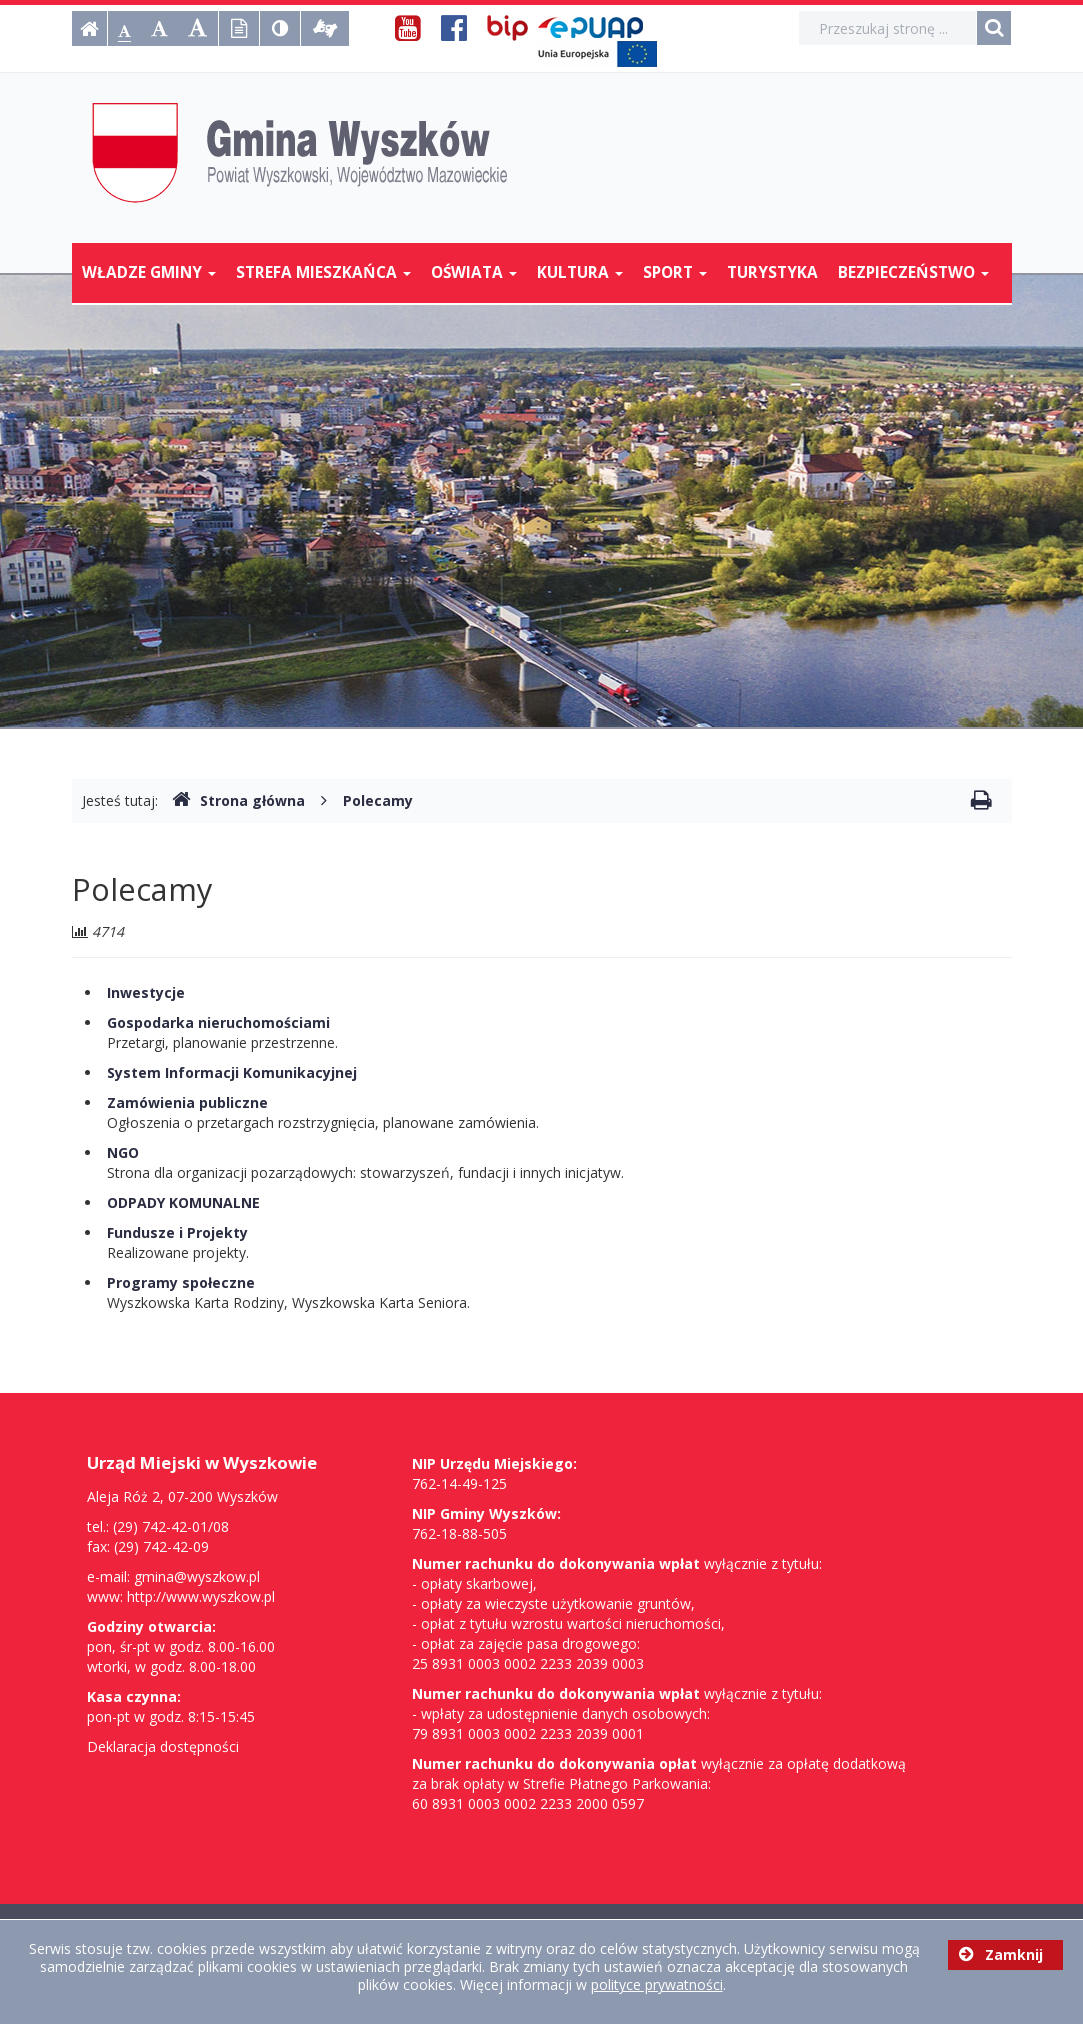 This screenshot has width=1083, height=2024. Describe the element at coordinates (177, 1232) in the screenshot. I see `Fundusze i Projekty` at that location.